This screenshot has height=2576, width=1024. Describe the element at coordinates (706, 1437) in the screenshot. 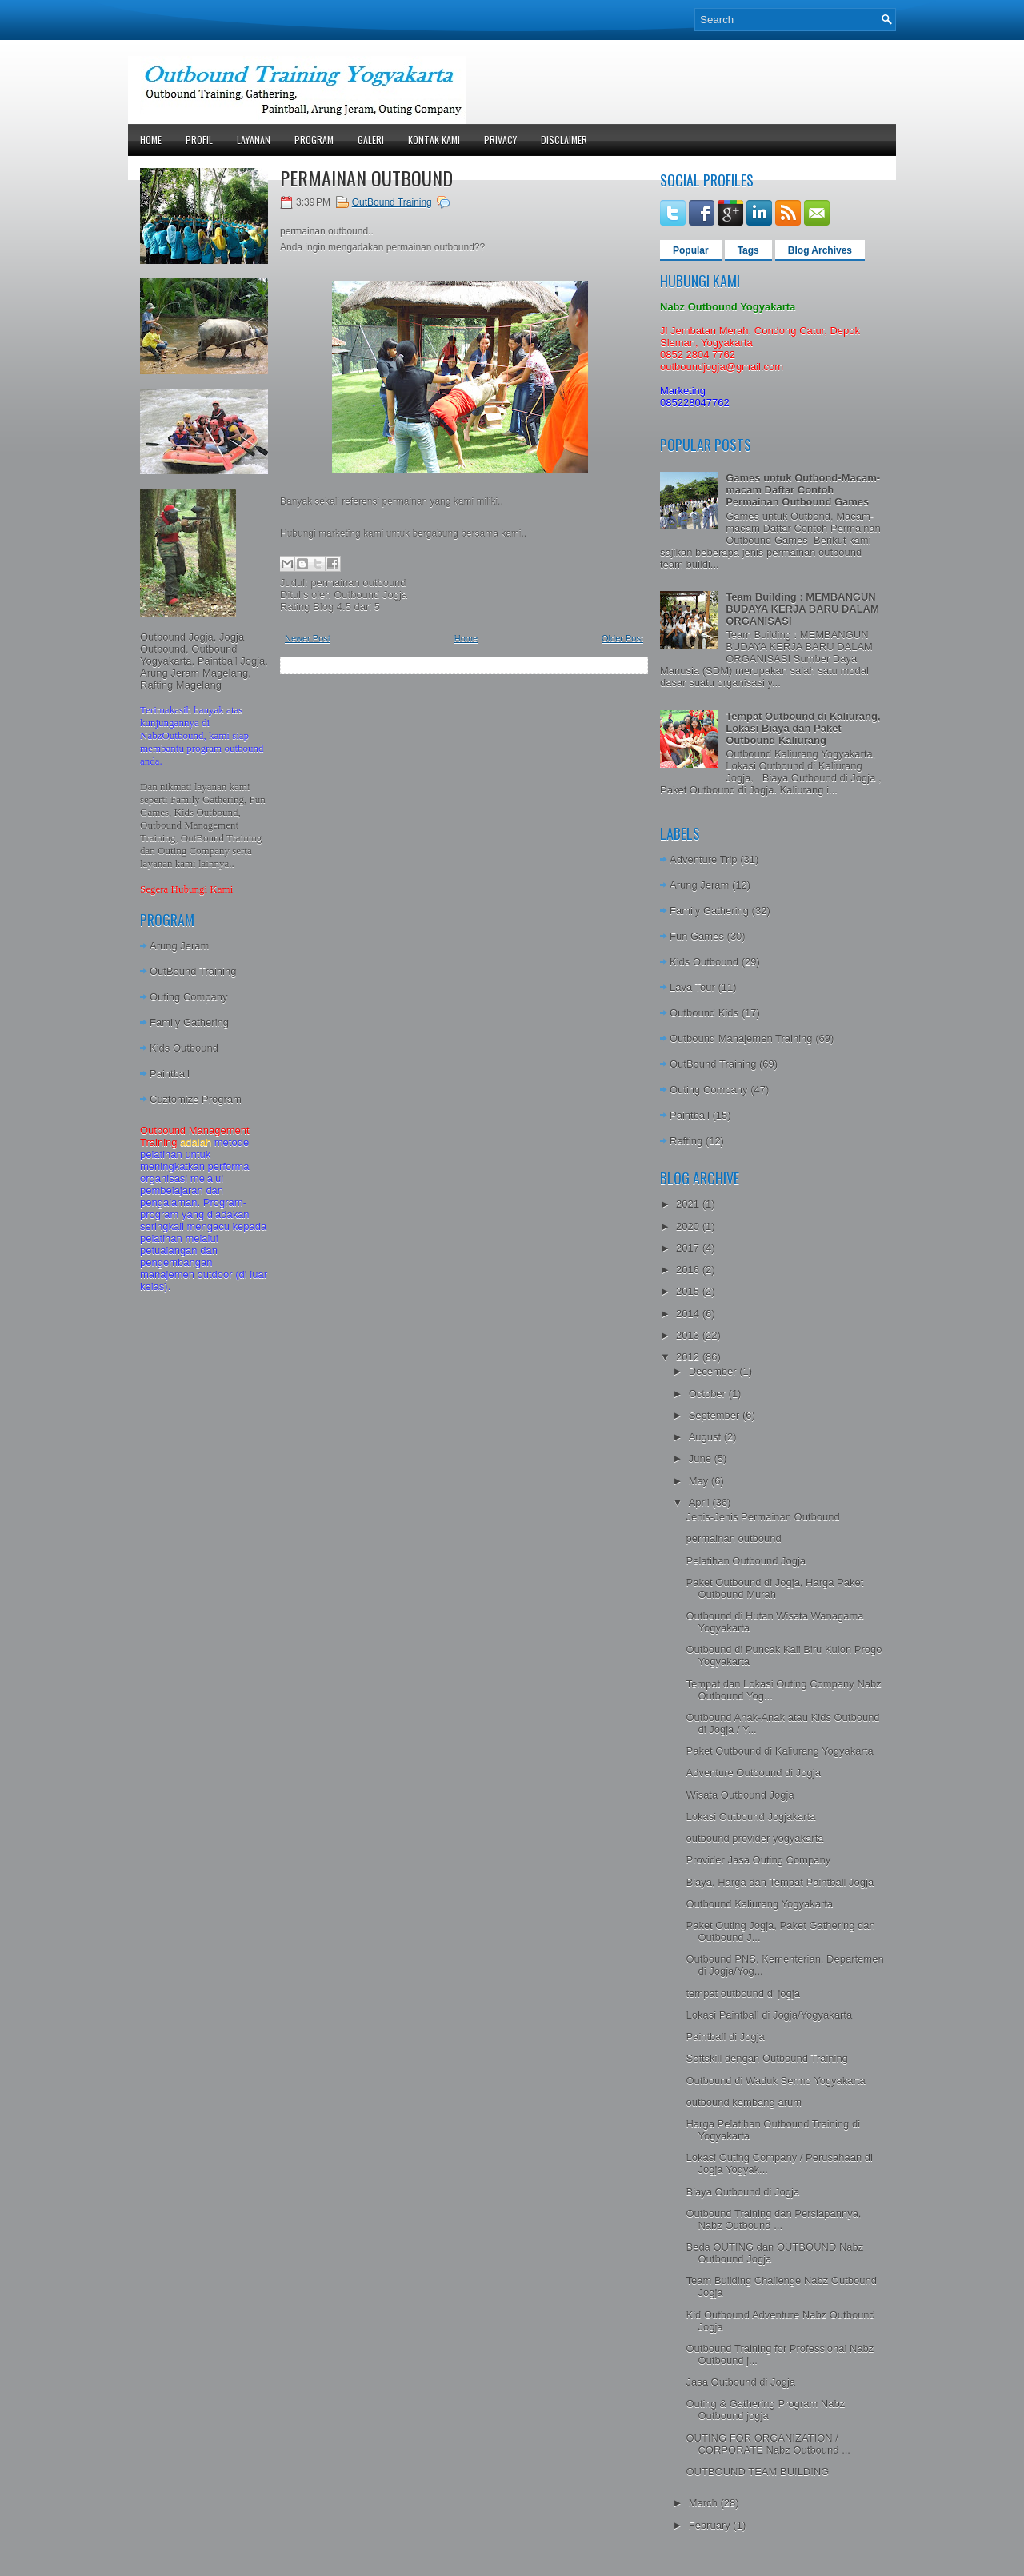

I see `August` at that location.